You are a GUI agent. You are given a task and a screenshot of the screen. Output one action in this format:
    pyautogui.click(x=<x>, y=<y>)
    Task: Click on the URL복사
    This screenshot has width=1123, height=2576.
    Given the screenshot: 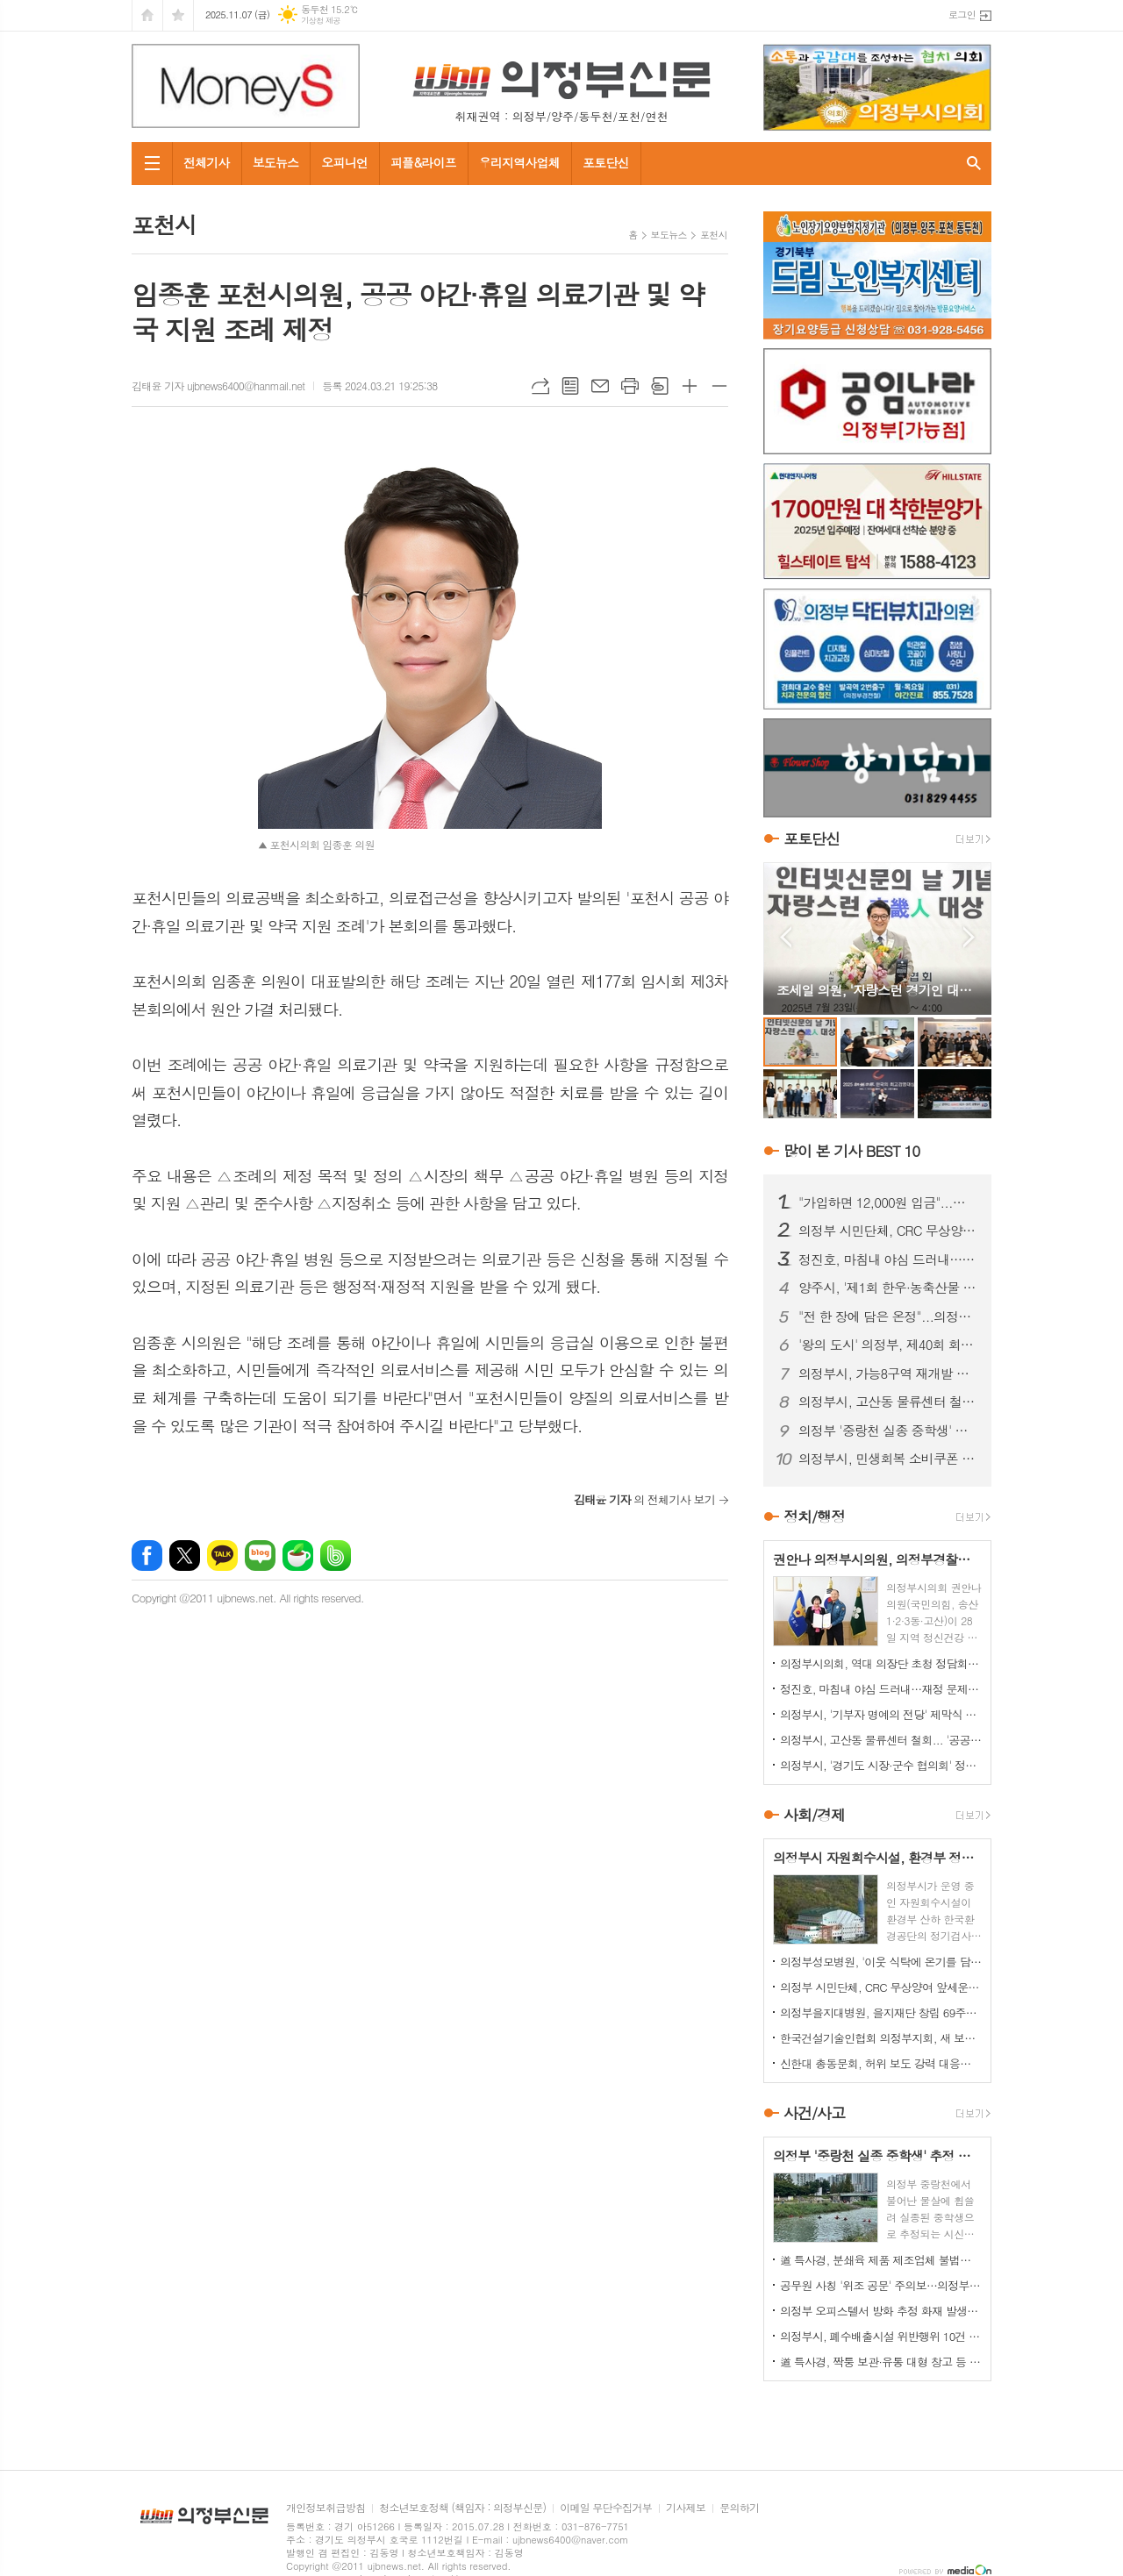 What is the action you would take?
    pyautogui.click(x=540, y=386)
    